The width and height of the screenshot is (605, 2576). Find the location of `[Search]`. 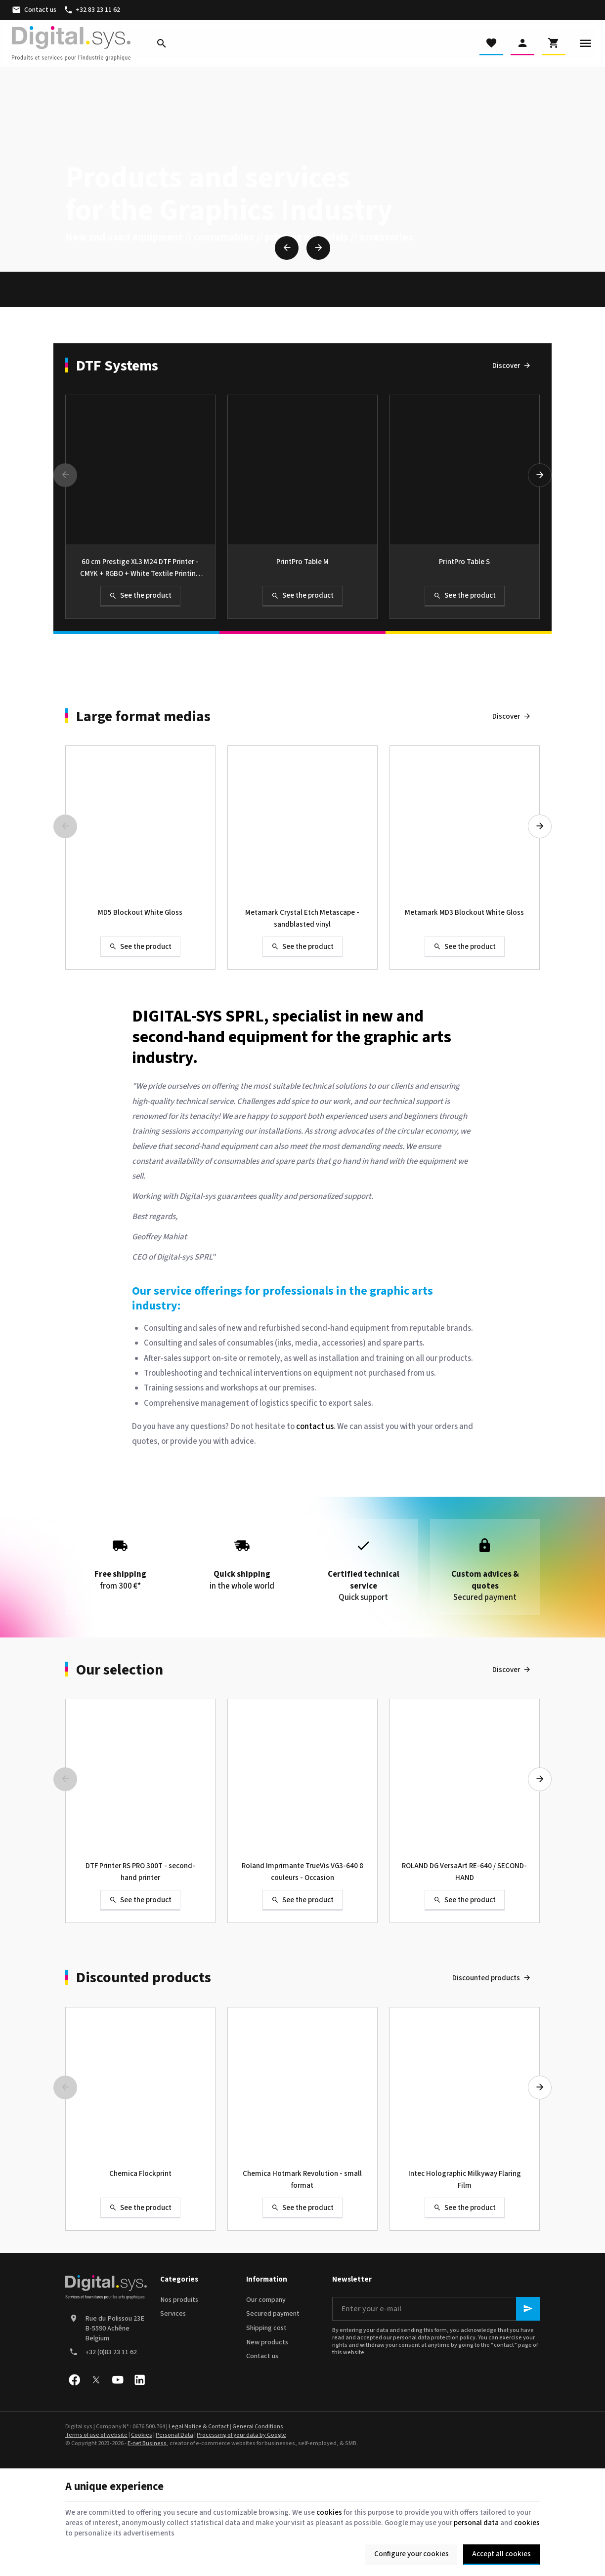

[Search] is located at coordinates (161, 43).